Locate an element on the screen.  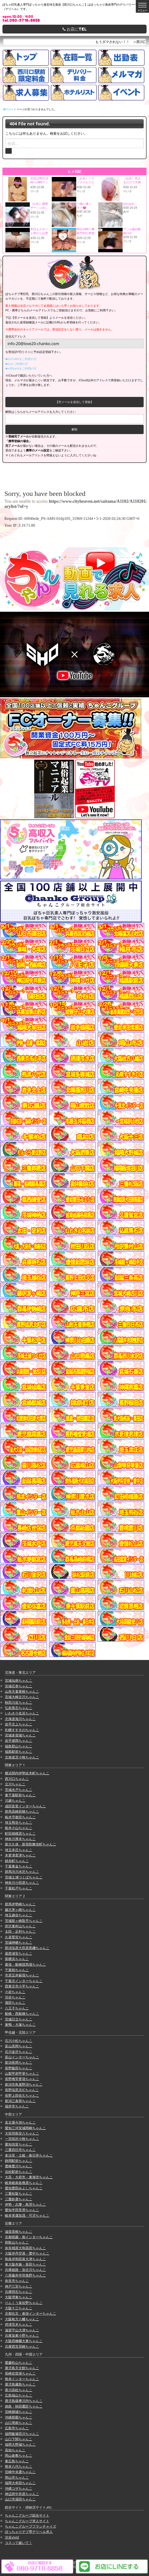
ちゃんこグループ求人サイト is located at coordinates (27, 2521).